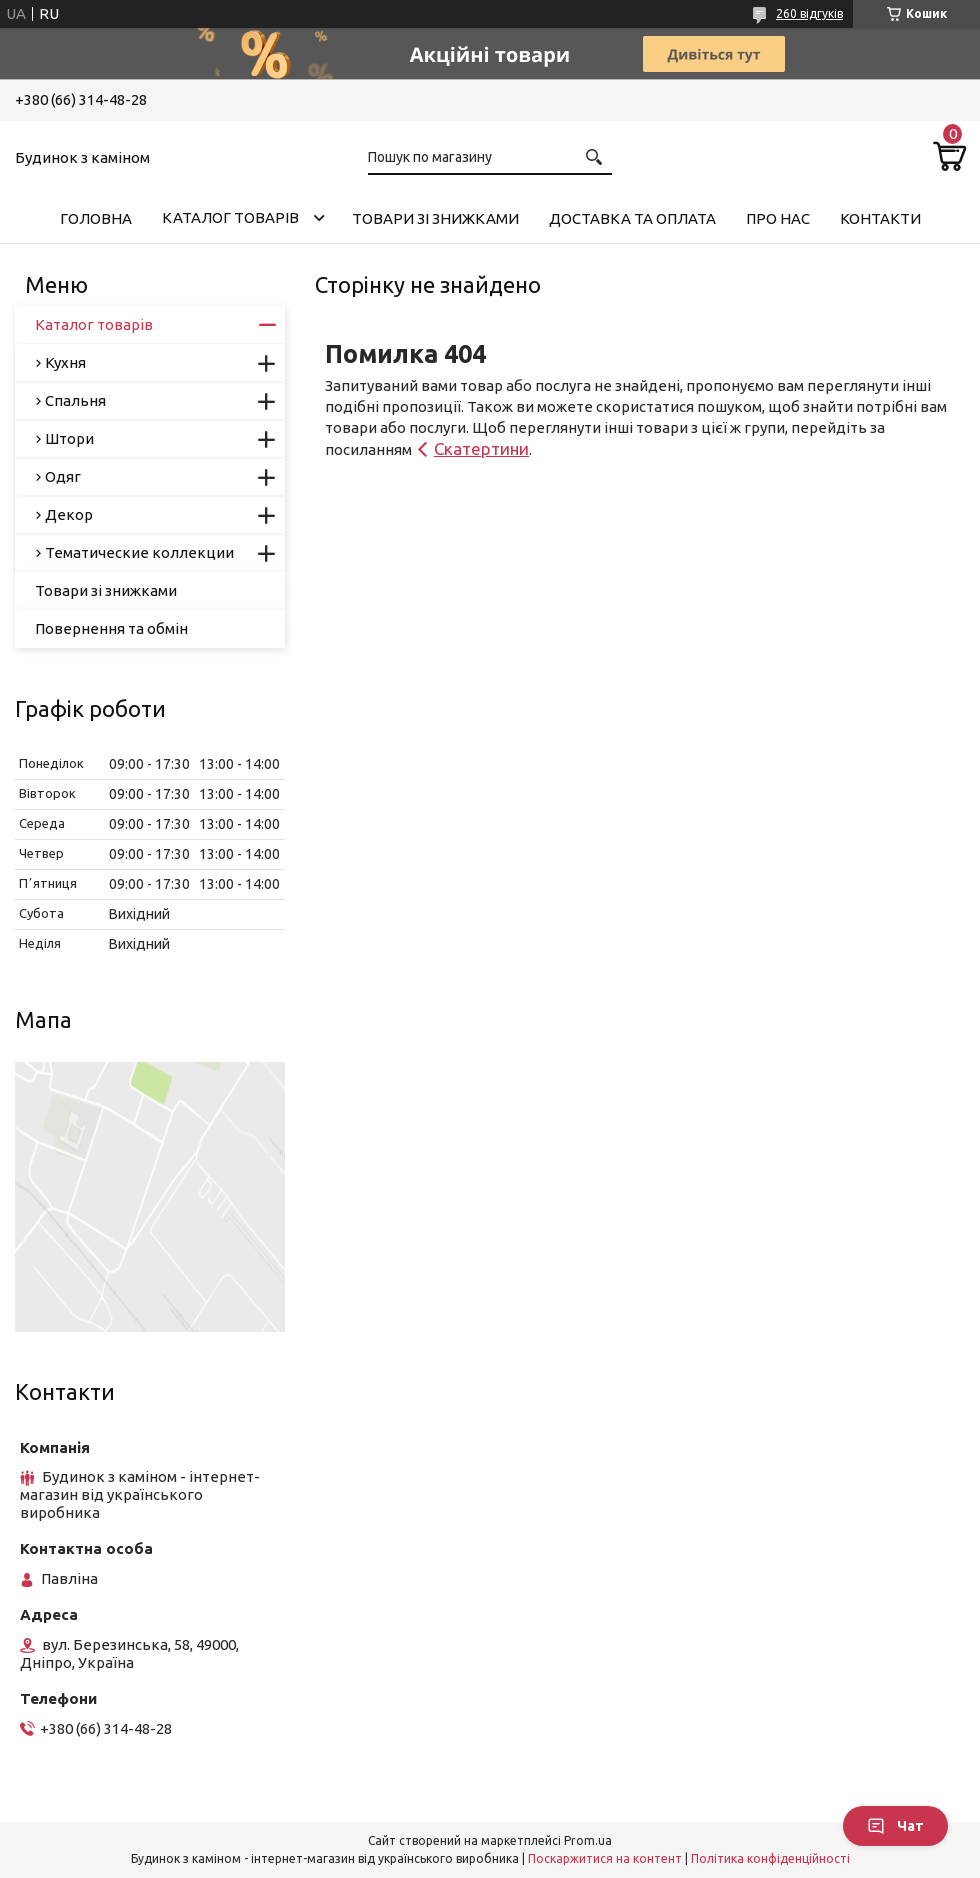 The height and width of the screenshot is (1878, 980). Describe the element at coordinates (588, 1840) in the screenshot. I see `Prom.ua` at that location.